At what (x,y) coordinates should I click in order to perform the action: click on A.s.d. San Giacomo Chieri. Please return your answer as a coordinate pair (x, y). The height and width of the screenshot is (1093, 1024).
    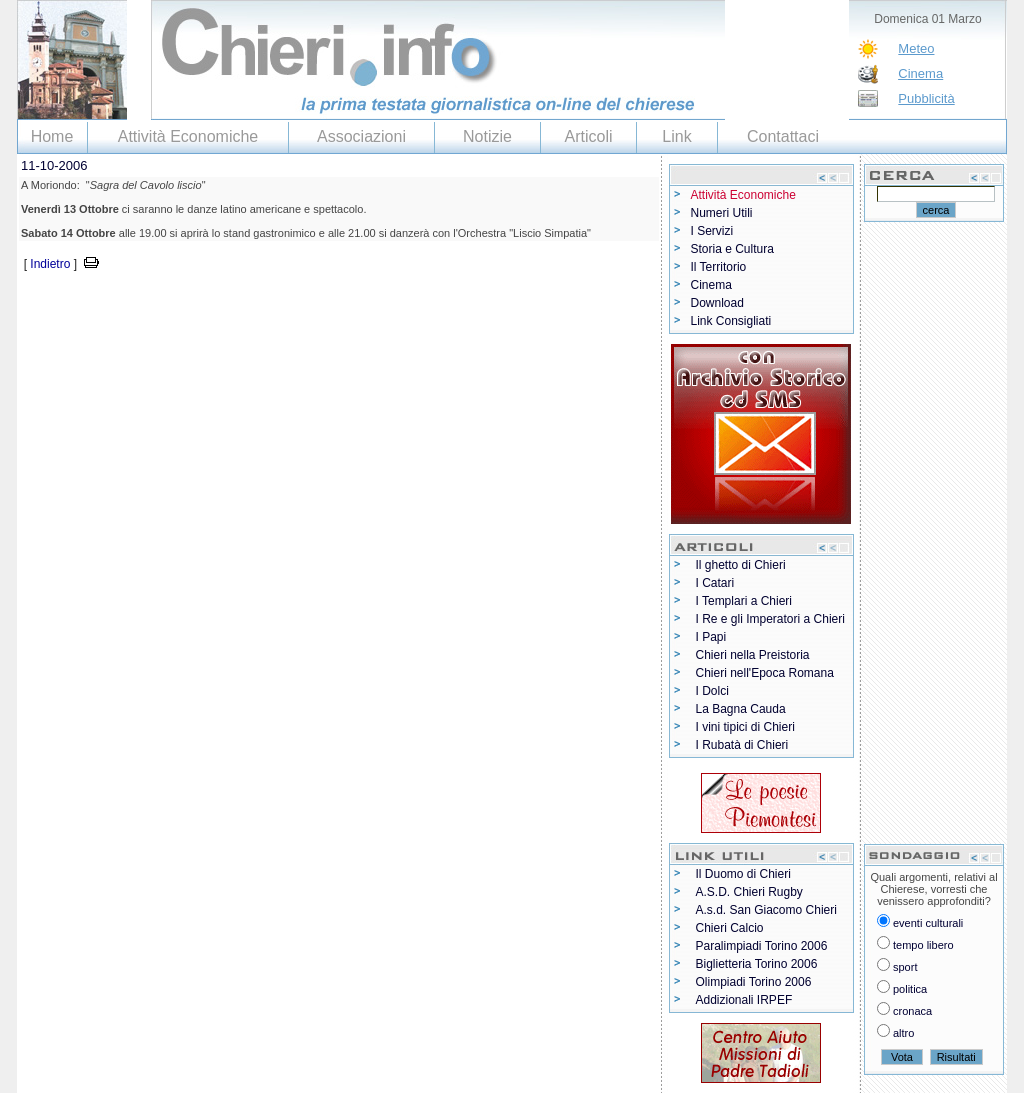
    Looking at the image, I should click on (766, 910).